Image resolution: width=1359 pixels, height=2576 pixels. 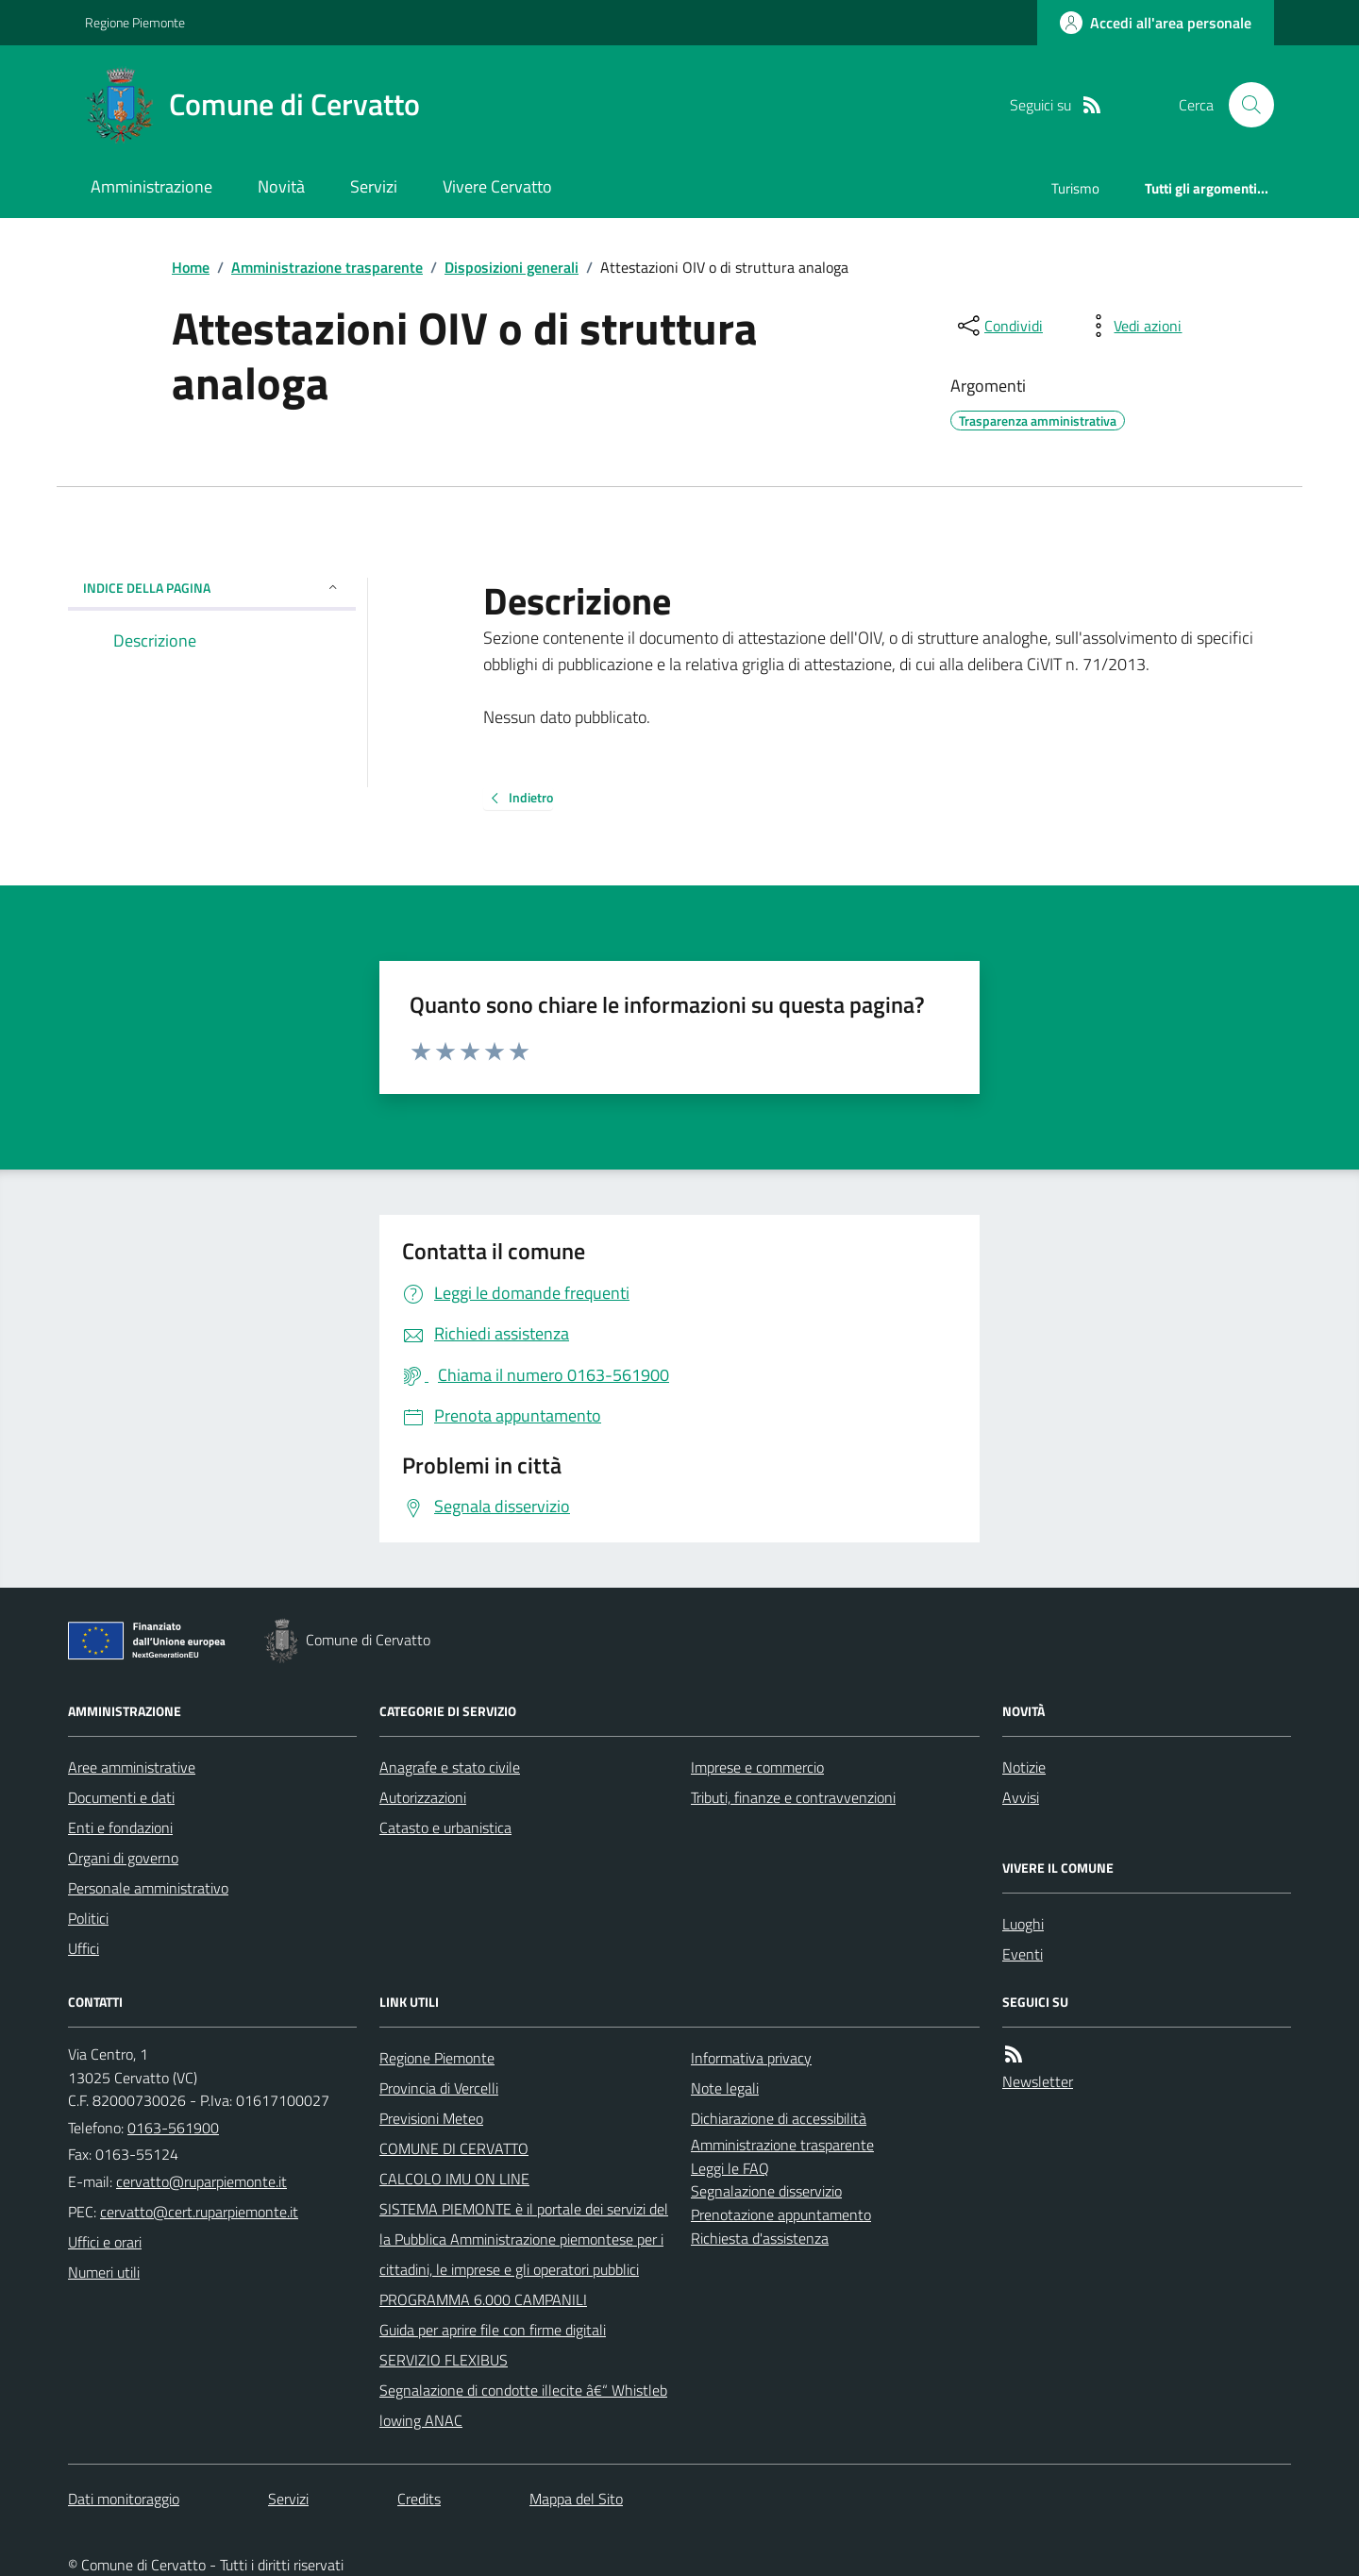 What do you see at coordinates (431, 2118) in the screenshot?
I see `Previsioni Meteo` at bounding box center [431, 2118].